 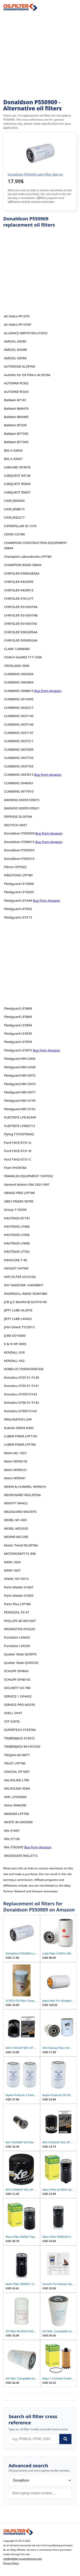 I want to click on Group 7 V5335, so click(x=15, y=1209).